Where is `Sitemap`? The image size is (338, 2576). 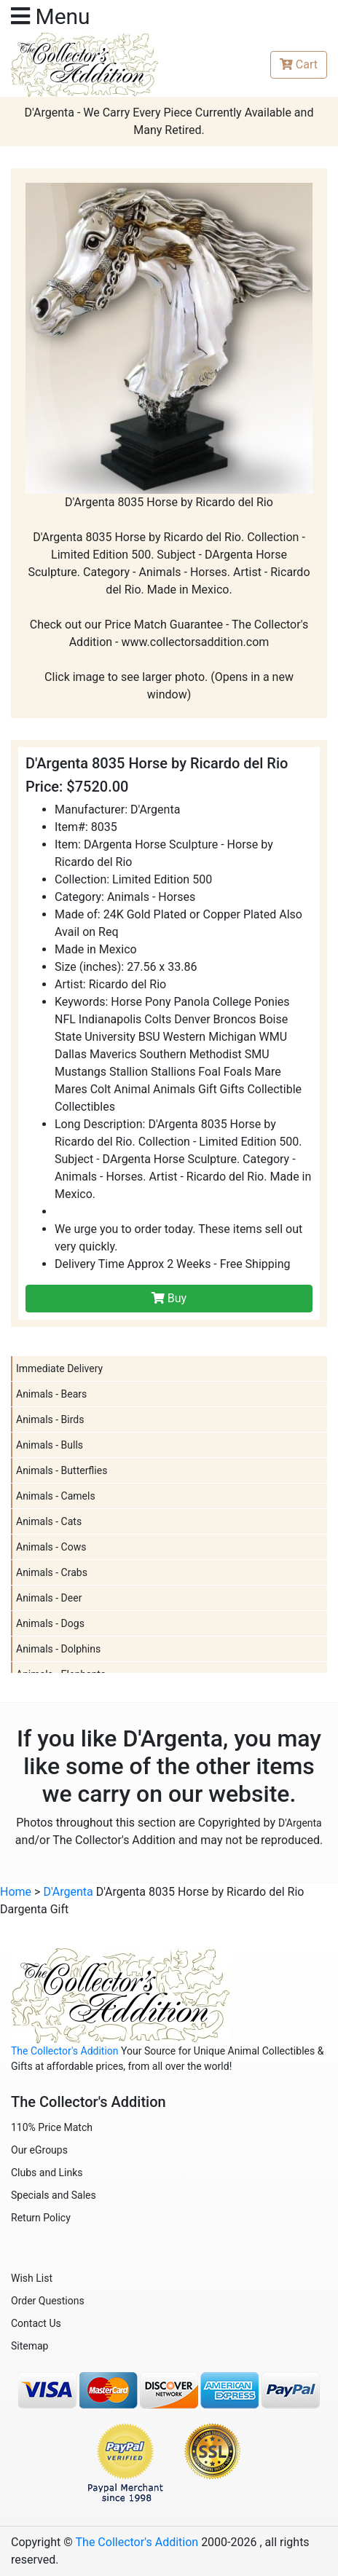
Sitemap is located at coordinates (29, 2346).